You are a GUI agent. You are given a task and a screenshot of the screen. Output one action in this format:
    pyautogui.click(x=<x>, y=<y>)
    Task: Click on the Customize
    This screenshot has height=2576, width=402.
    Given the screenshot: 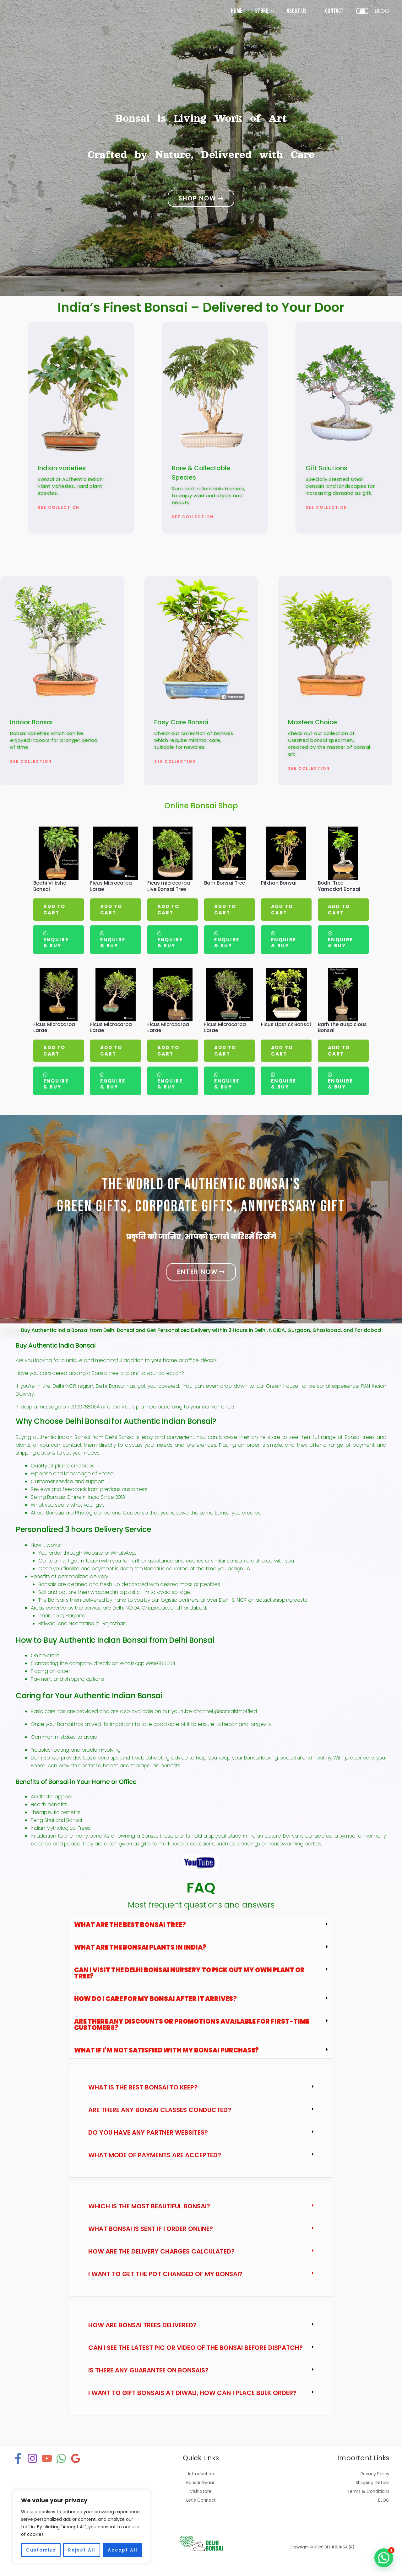 What is the action you would take?
    pyautogui.click(x=41, y=2550)
    